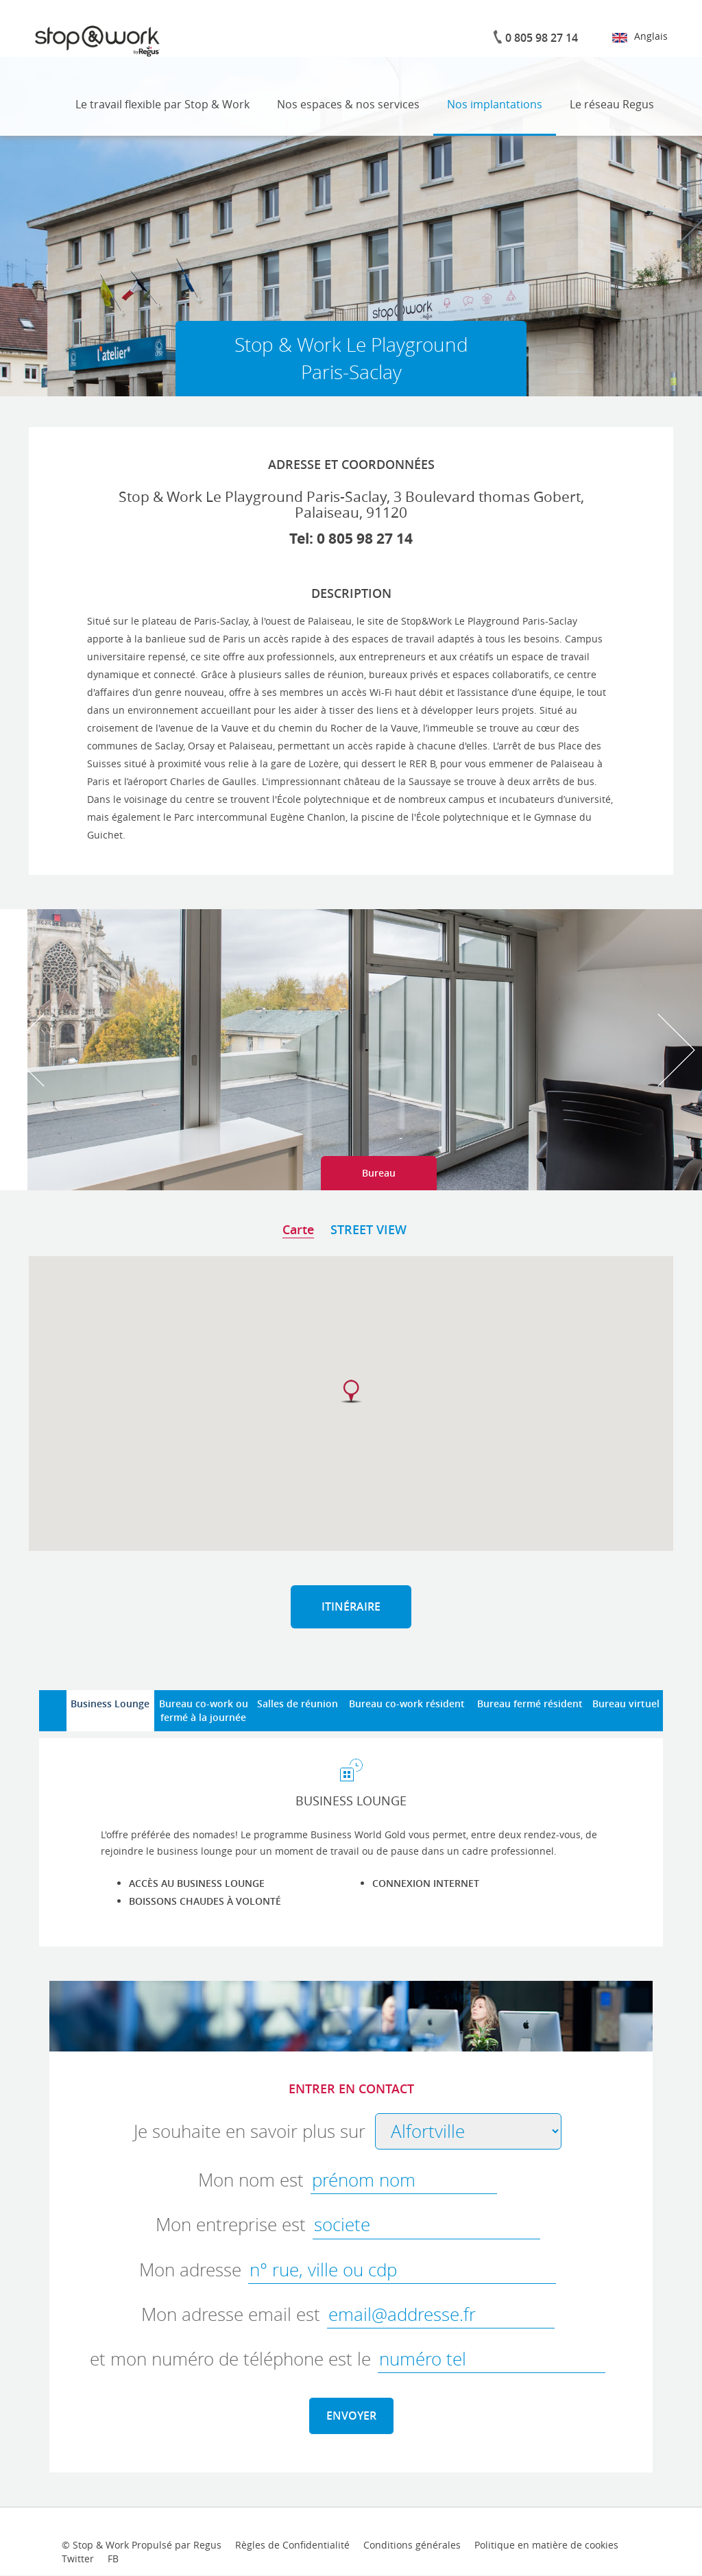 The width and height of the screenshot is (702, 2576). I want to click on et mon numéro de téléphone est le, so click(230, 2359).